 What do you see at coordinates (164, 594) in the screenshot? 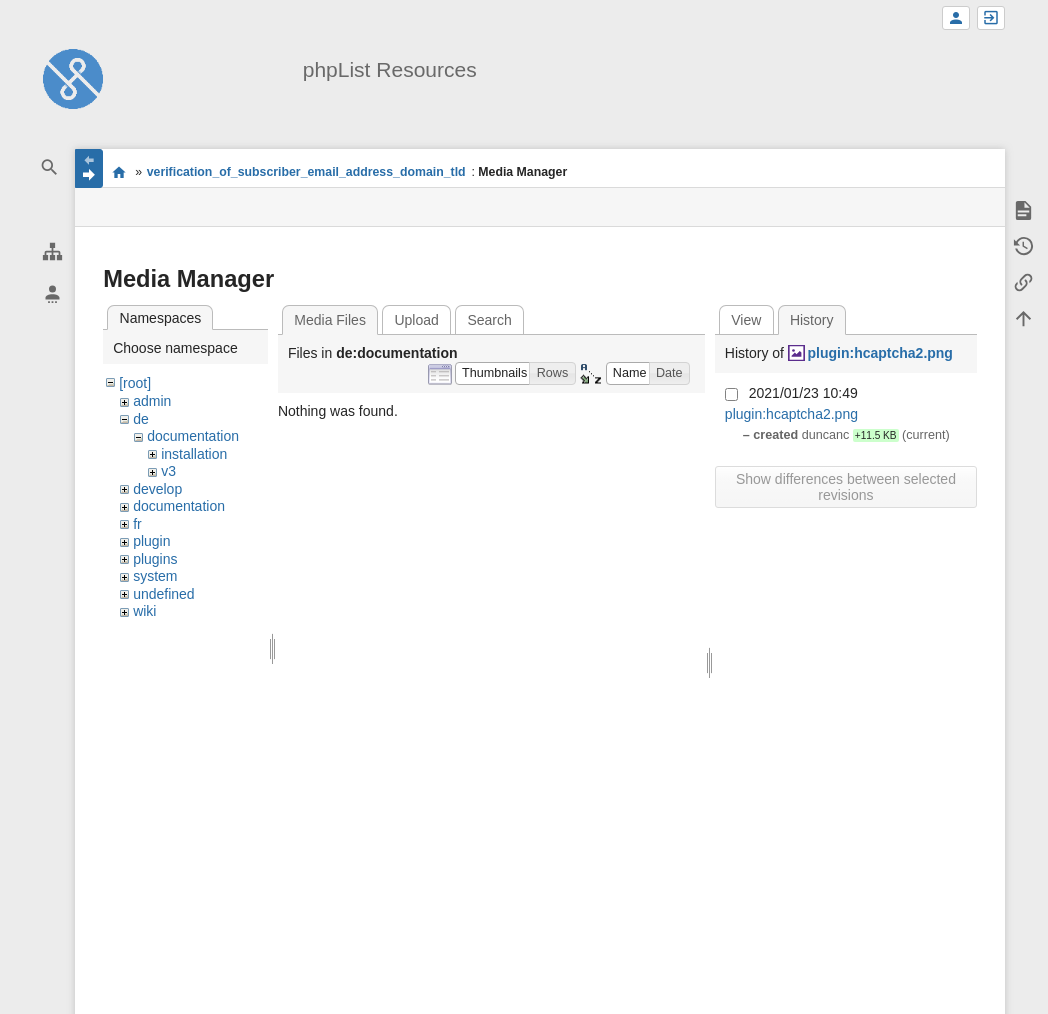
I see `undefined` at bounding box center [164, 594].